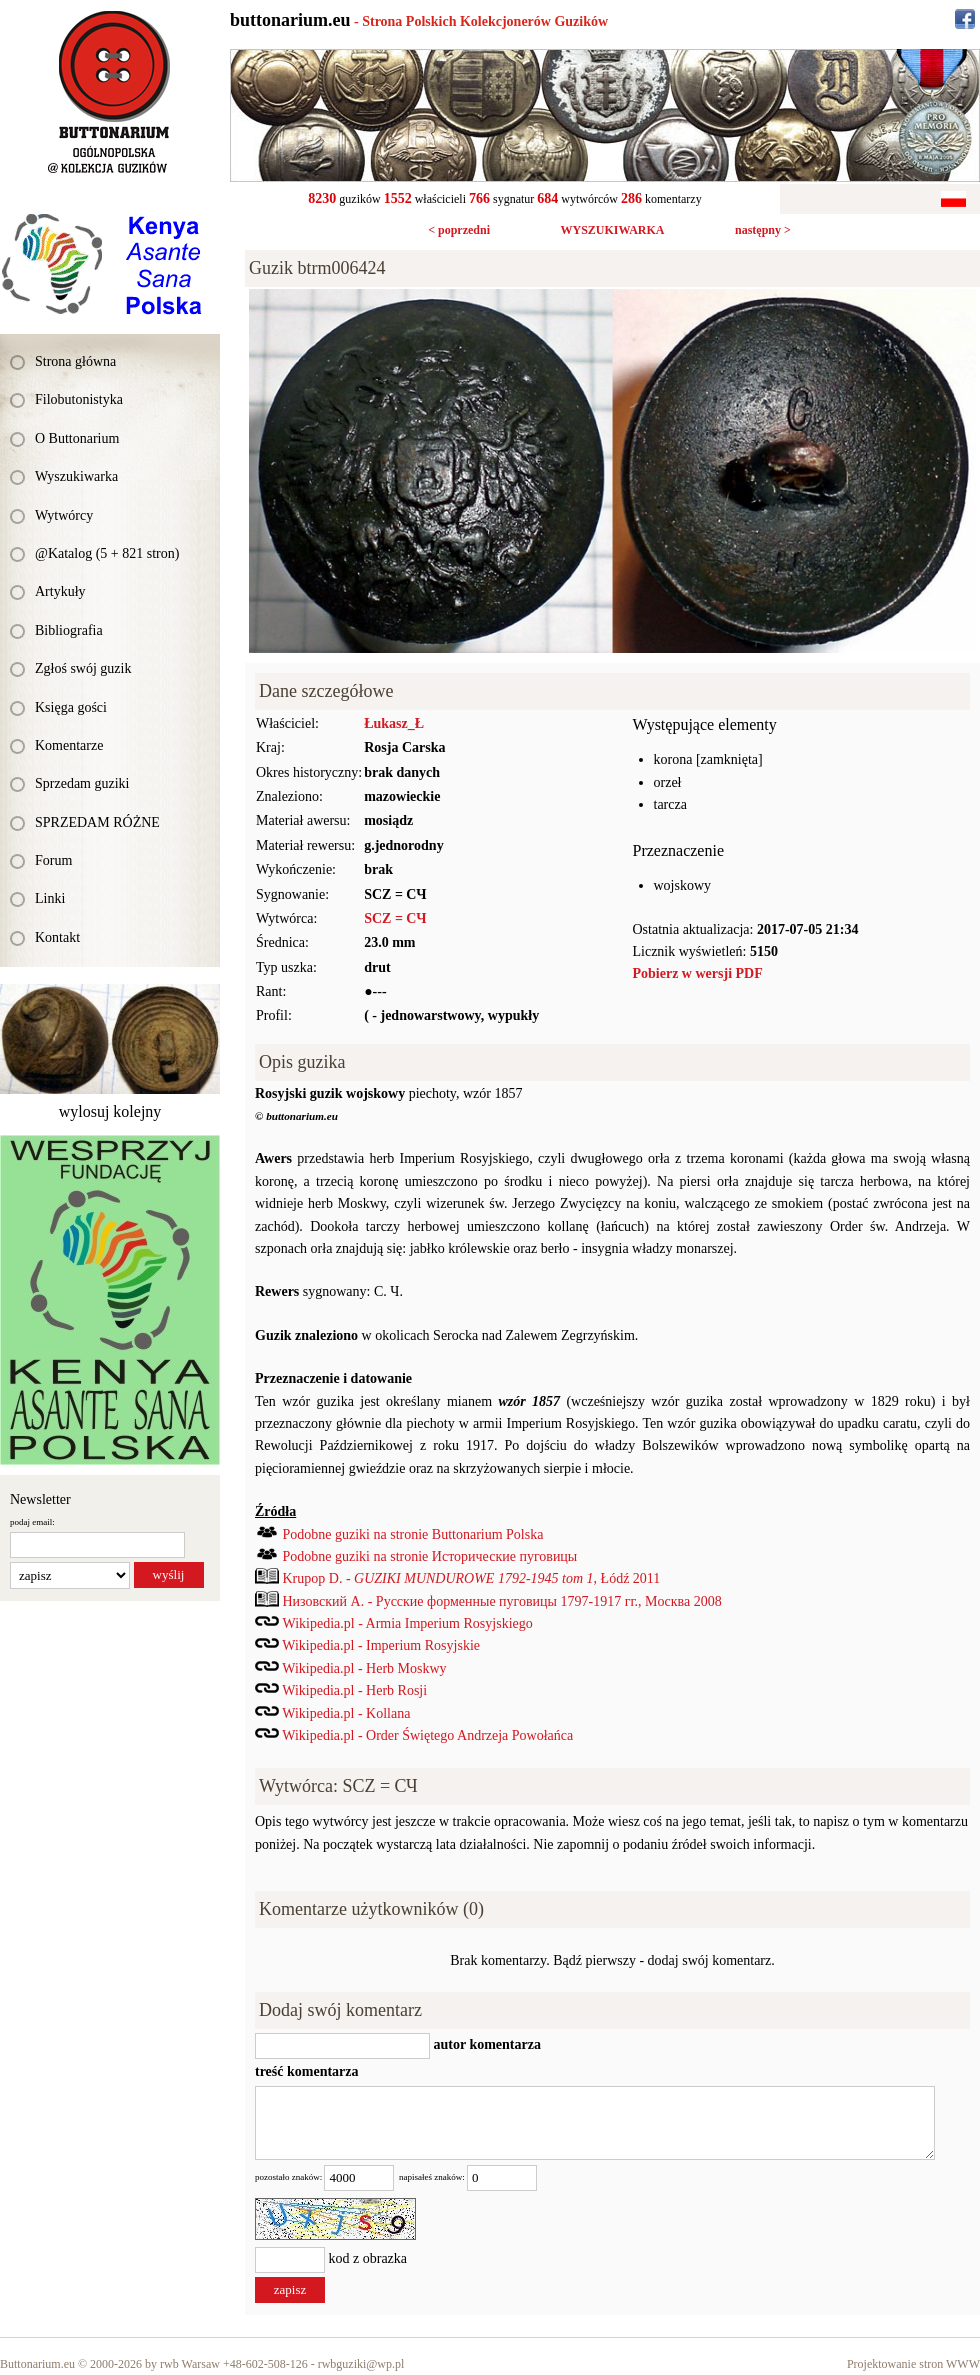 The height and width of the screenshot is (2375, 980). What do you see at coordinates (459, 230) in the screenshot?
I see `< poprzedni` at bounding box center [459, 230].